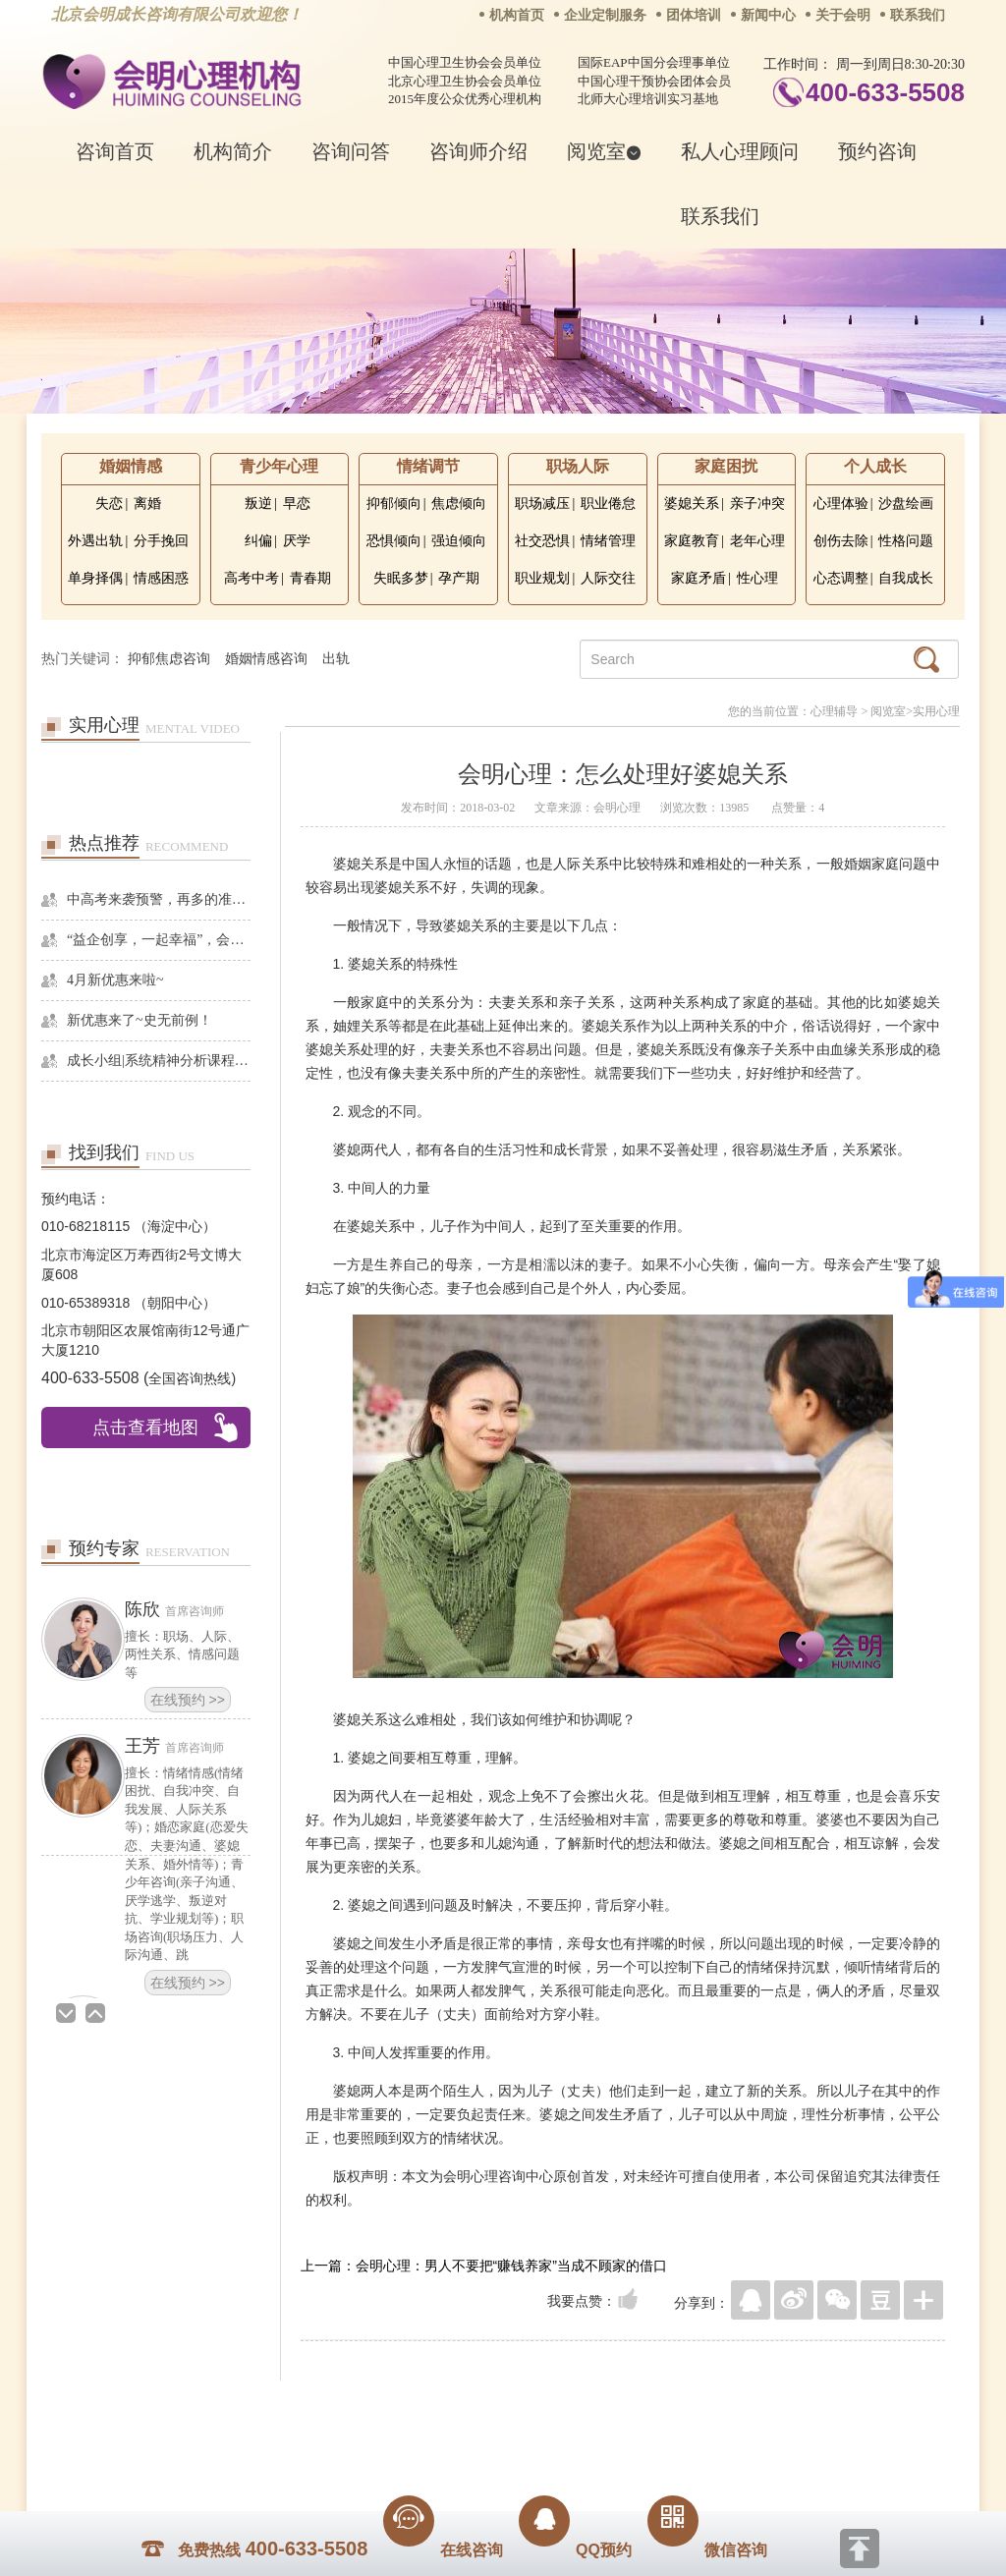  I want to click on 团体培训, so click(693, 15).